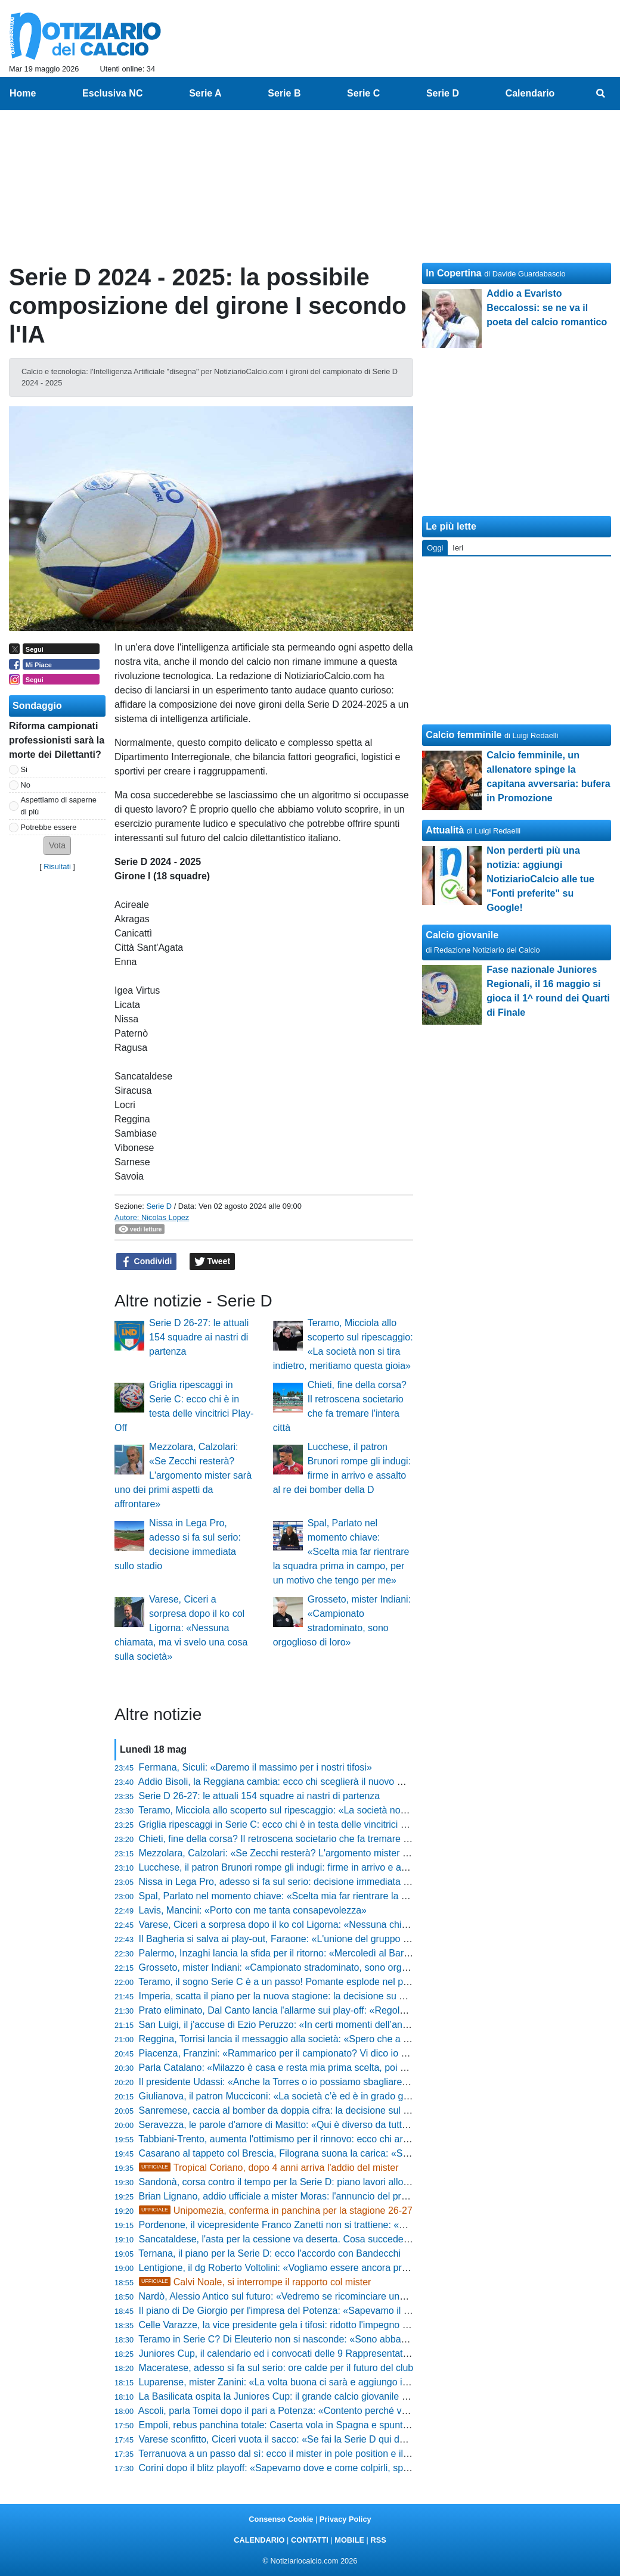 This screenshot has height=2576, width=620. I want to click on CONTATTI, so click(309, 2539).